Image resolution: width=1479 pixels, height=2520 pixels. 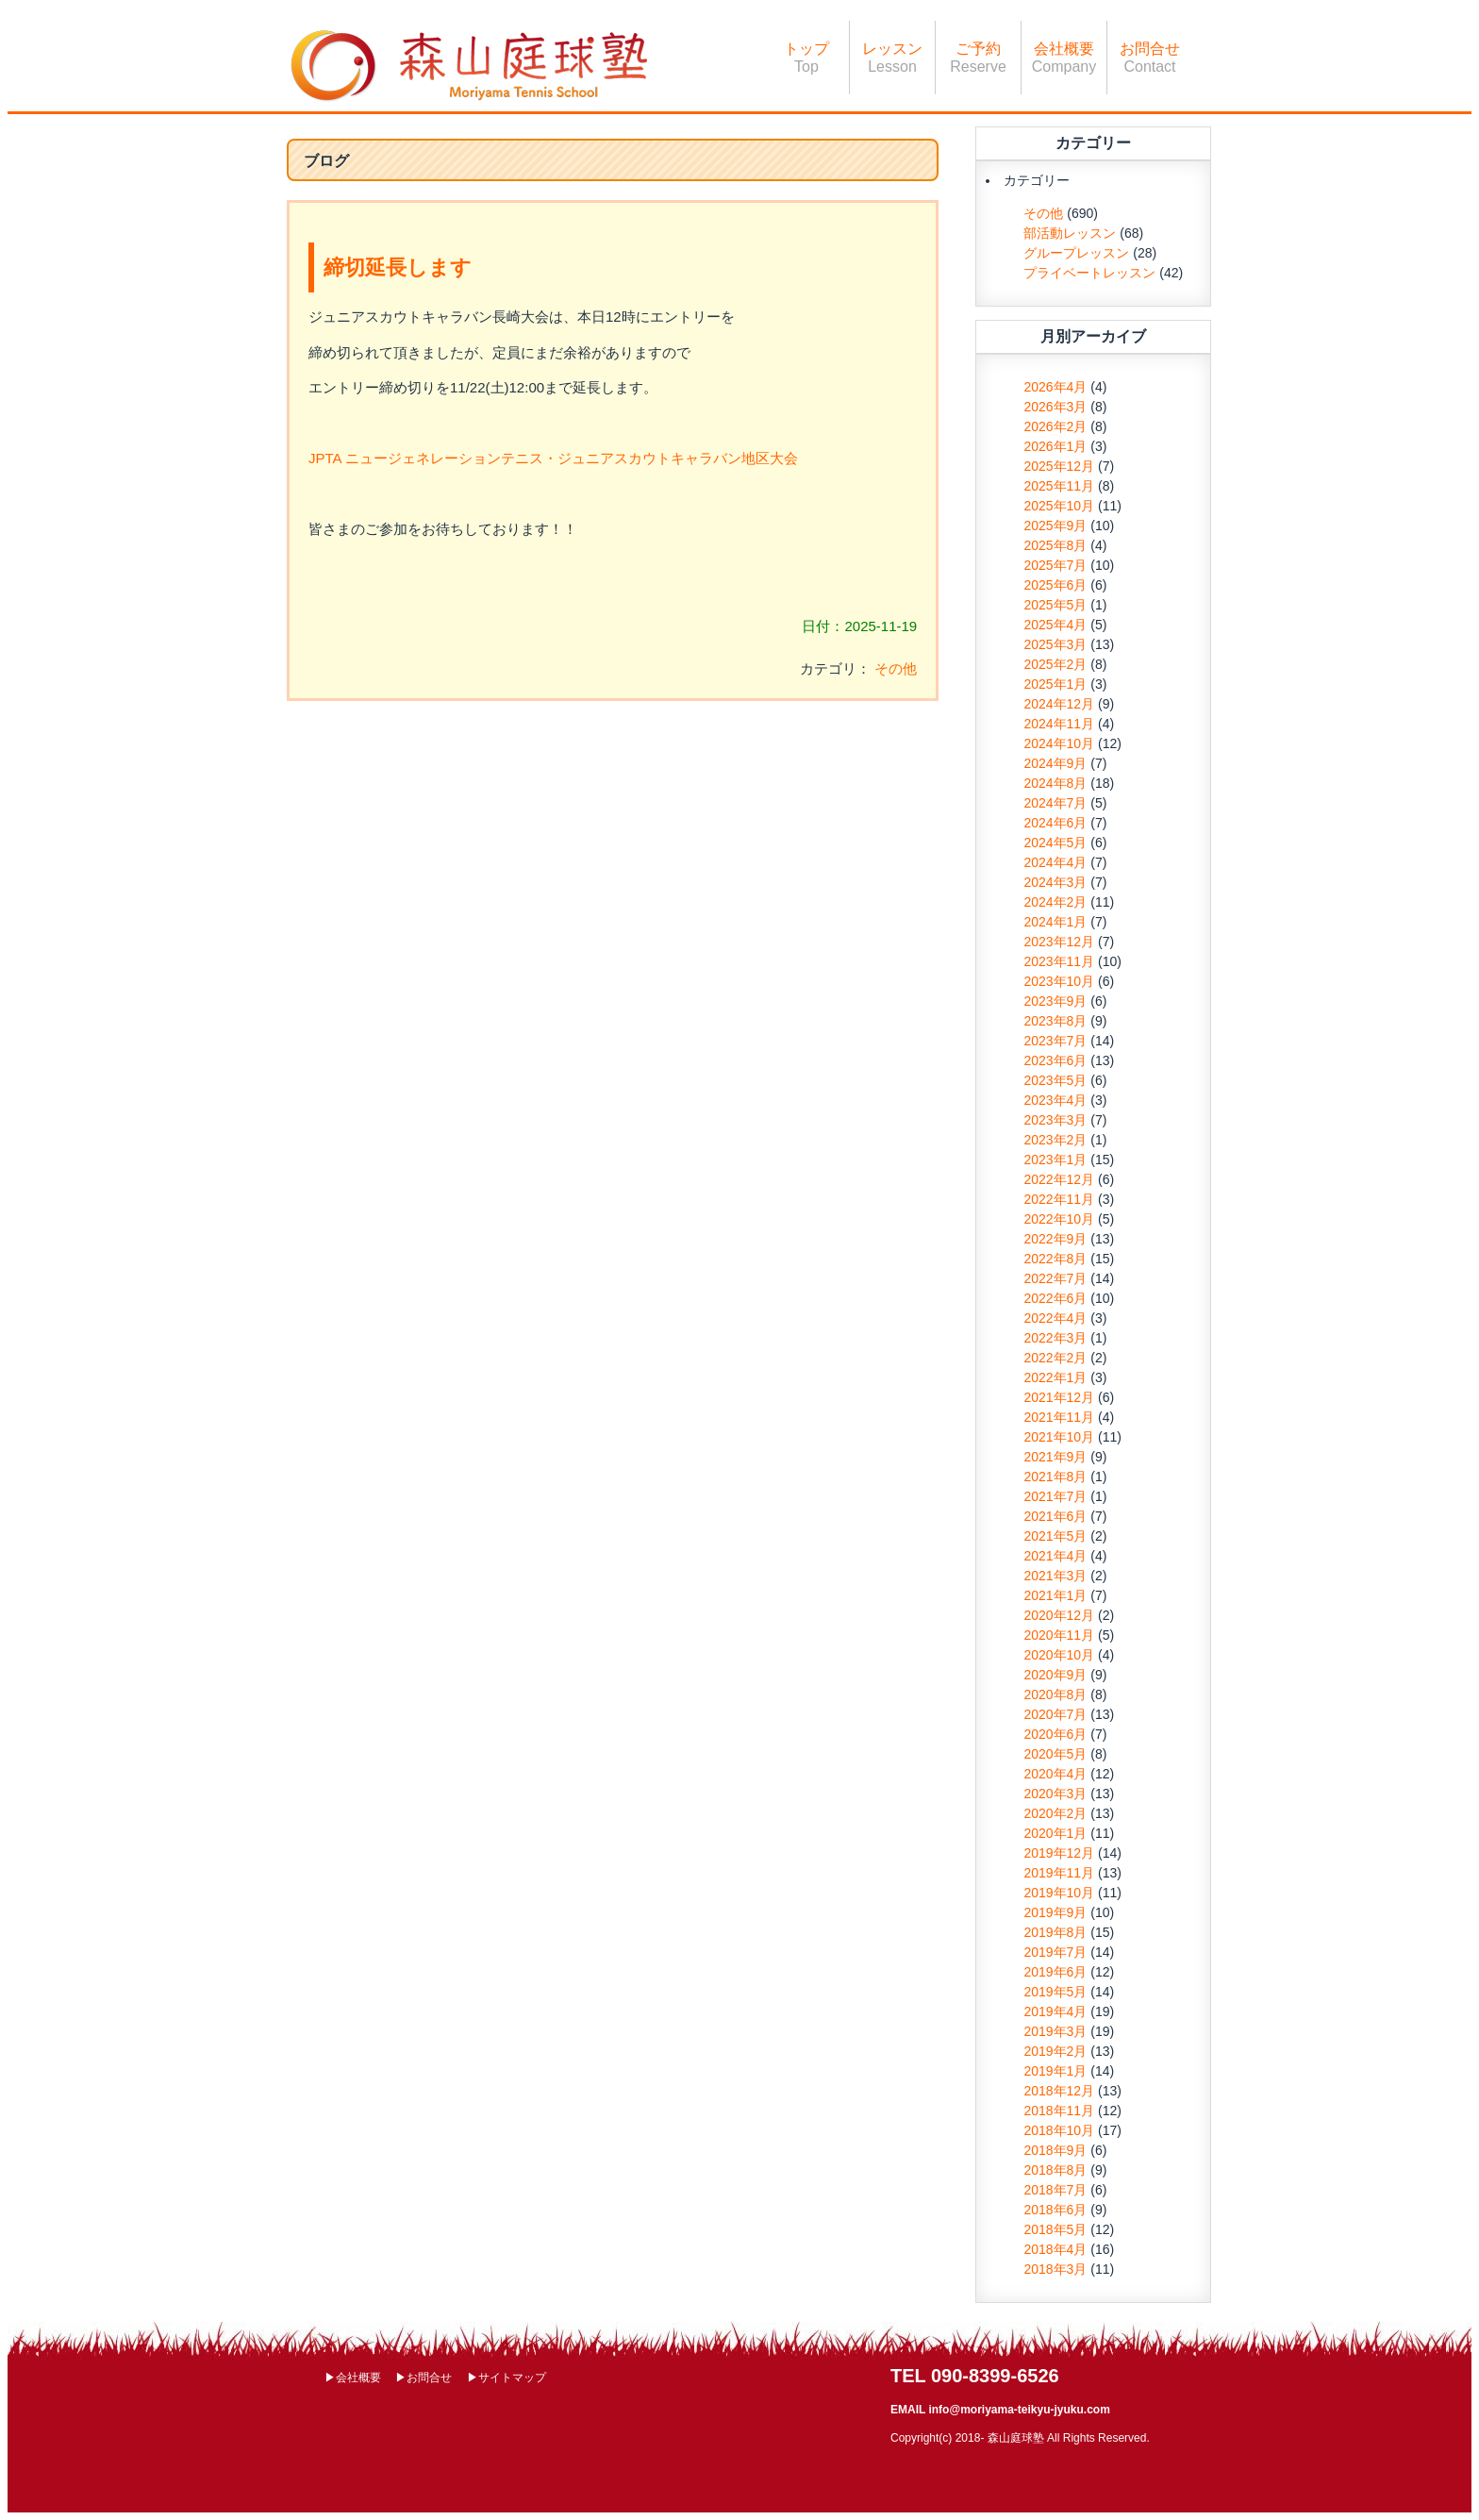 What do you see at coordinates (1058, 1892) in the screenshot?
I see `2019年10月` at bounding box center [1058, 1892].